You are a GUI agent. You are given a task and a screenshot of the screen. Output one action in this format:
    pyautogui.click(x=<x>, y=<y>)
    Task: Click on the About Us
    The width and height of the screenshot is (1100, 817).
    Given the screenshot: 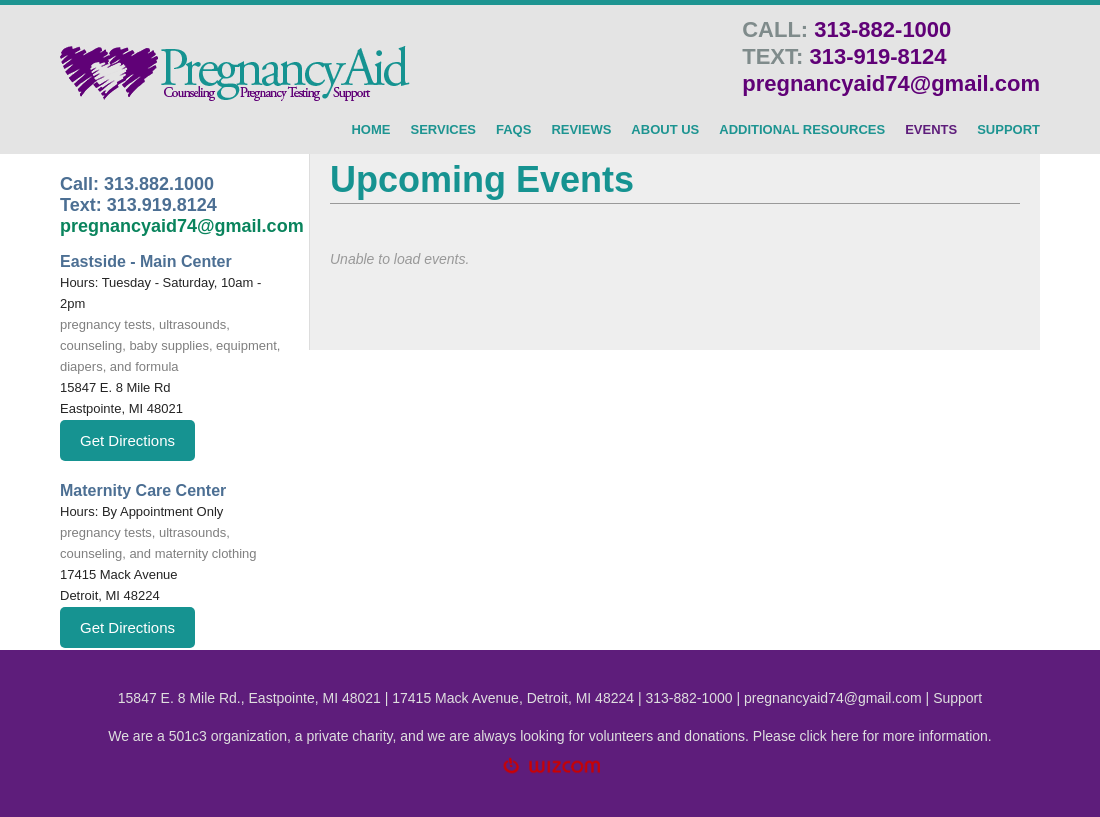 What is the action you would take?
    pyautogui.click(x=665, y=130)
    